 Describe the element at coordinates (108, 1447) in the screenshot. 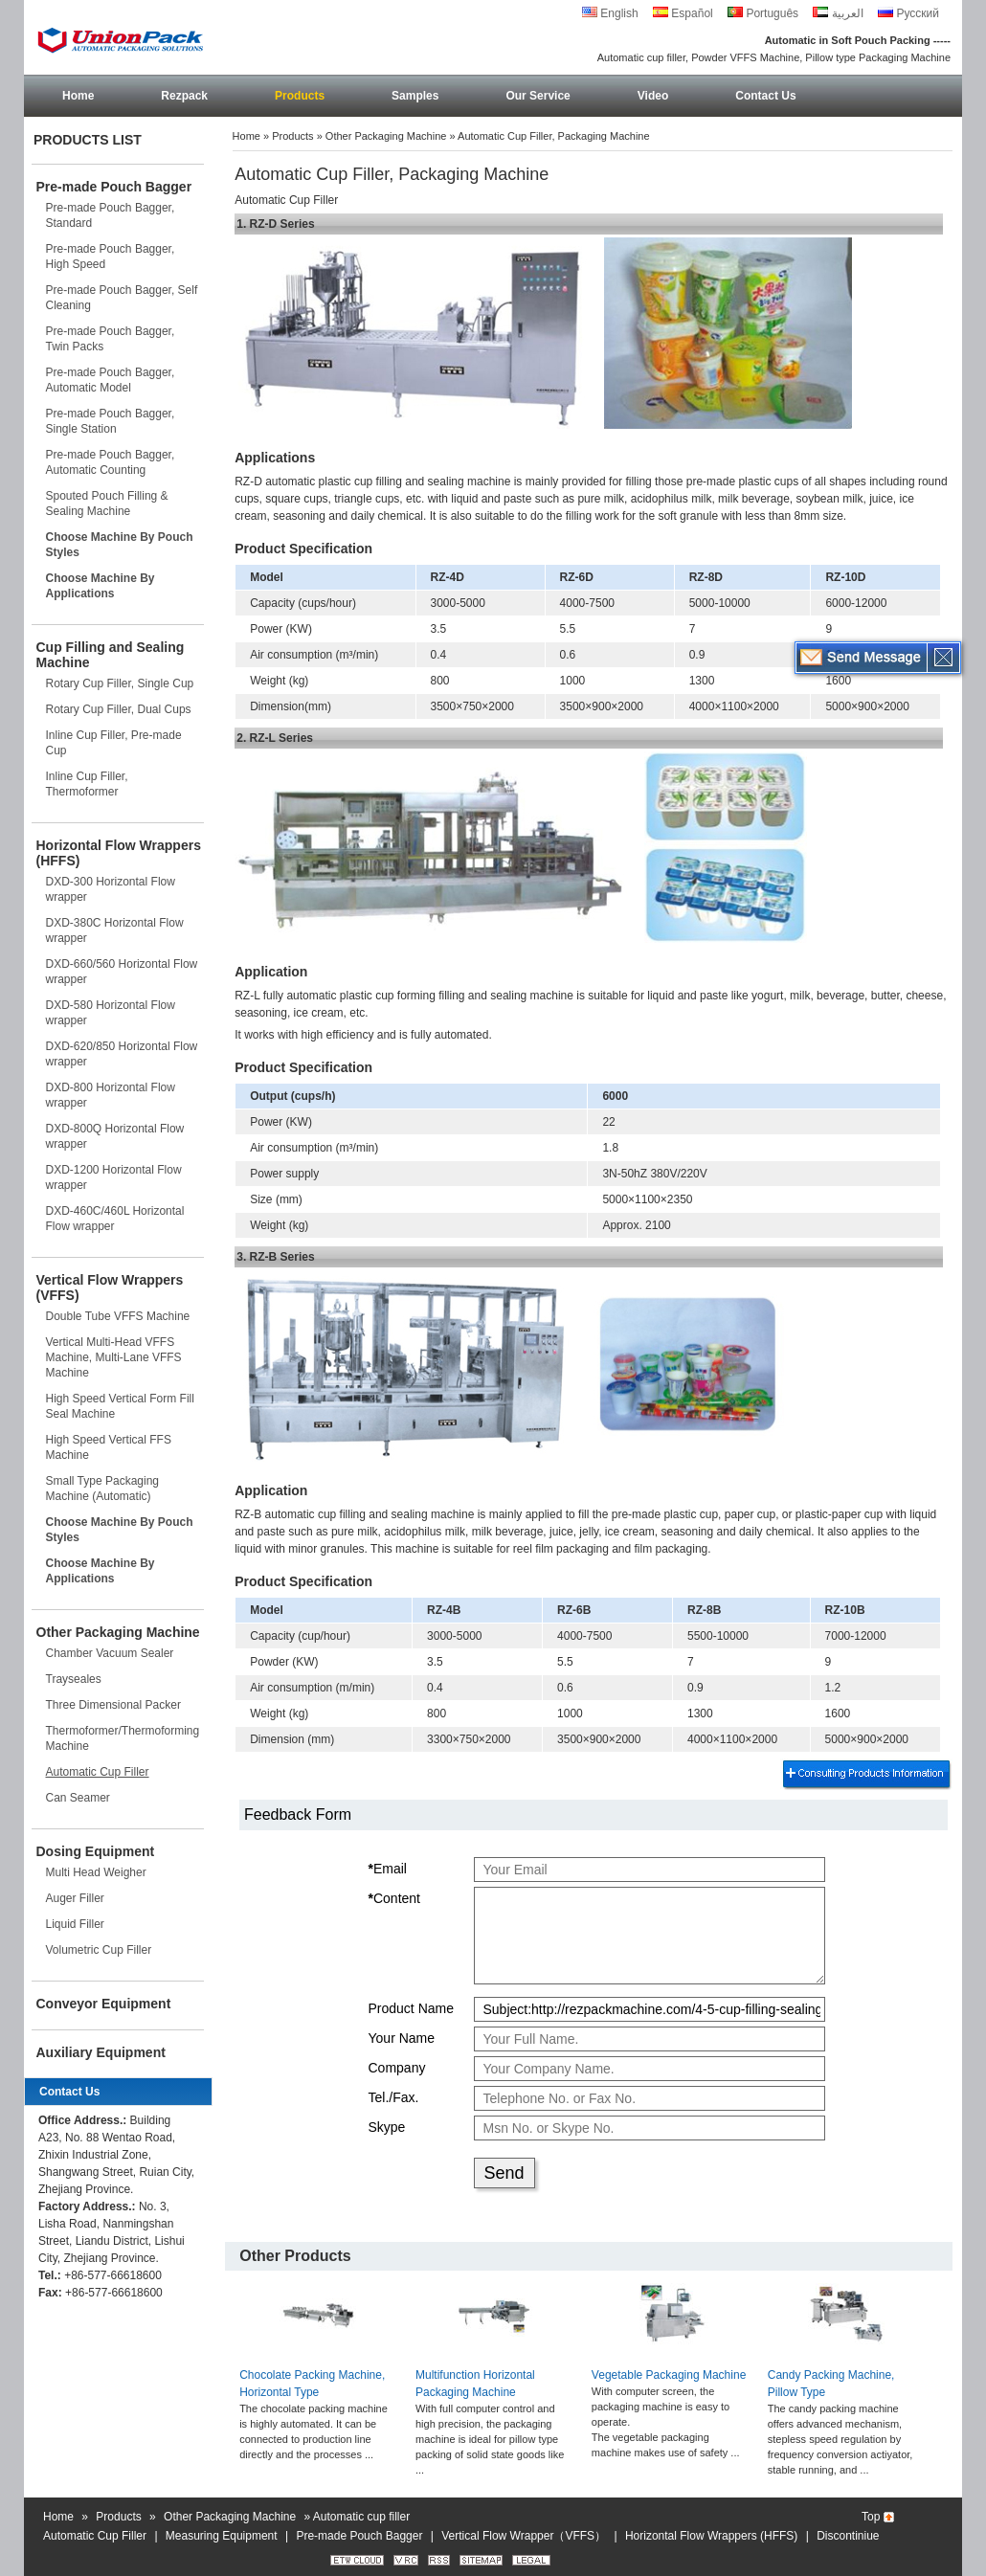

I see `High Speed Vertical FFS Machine` at that location.